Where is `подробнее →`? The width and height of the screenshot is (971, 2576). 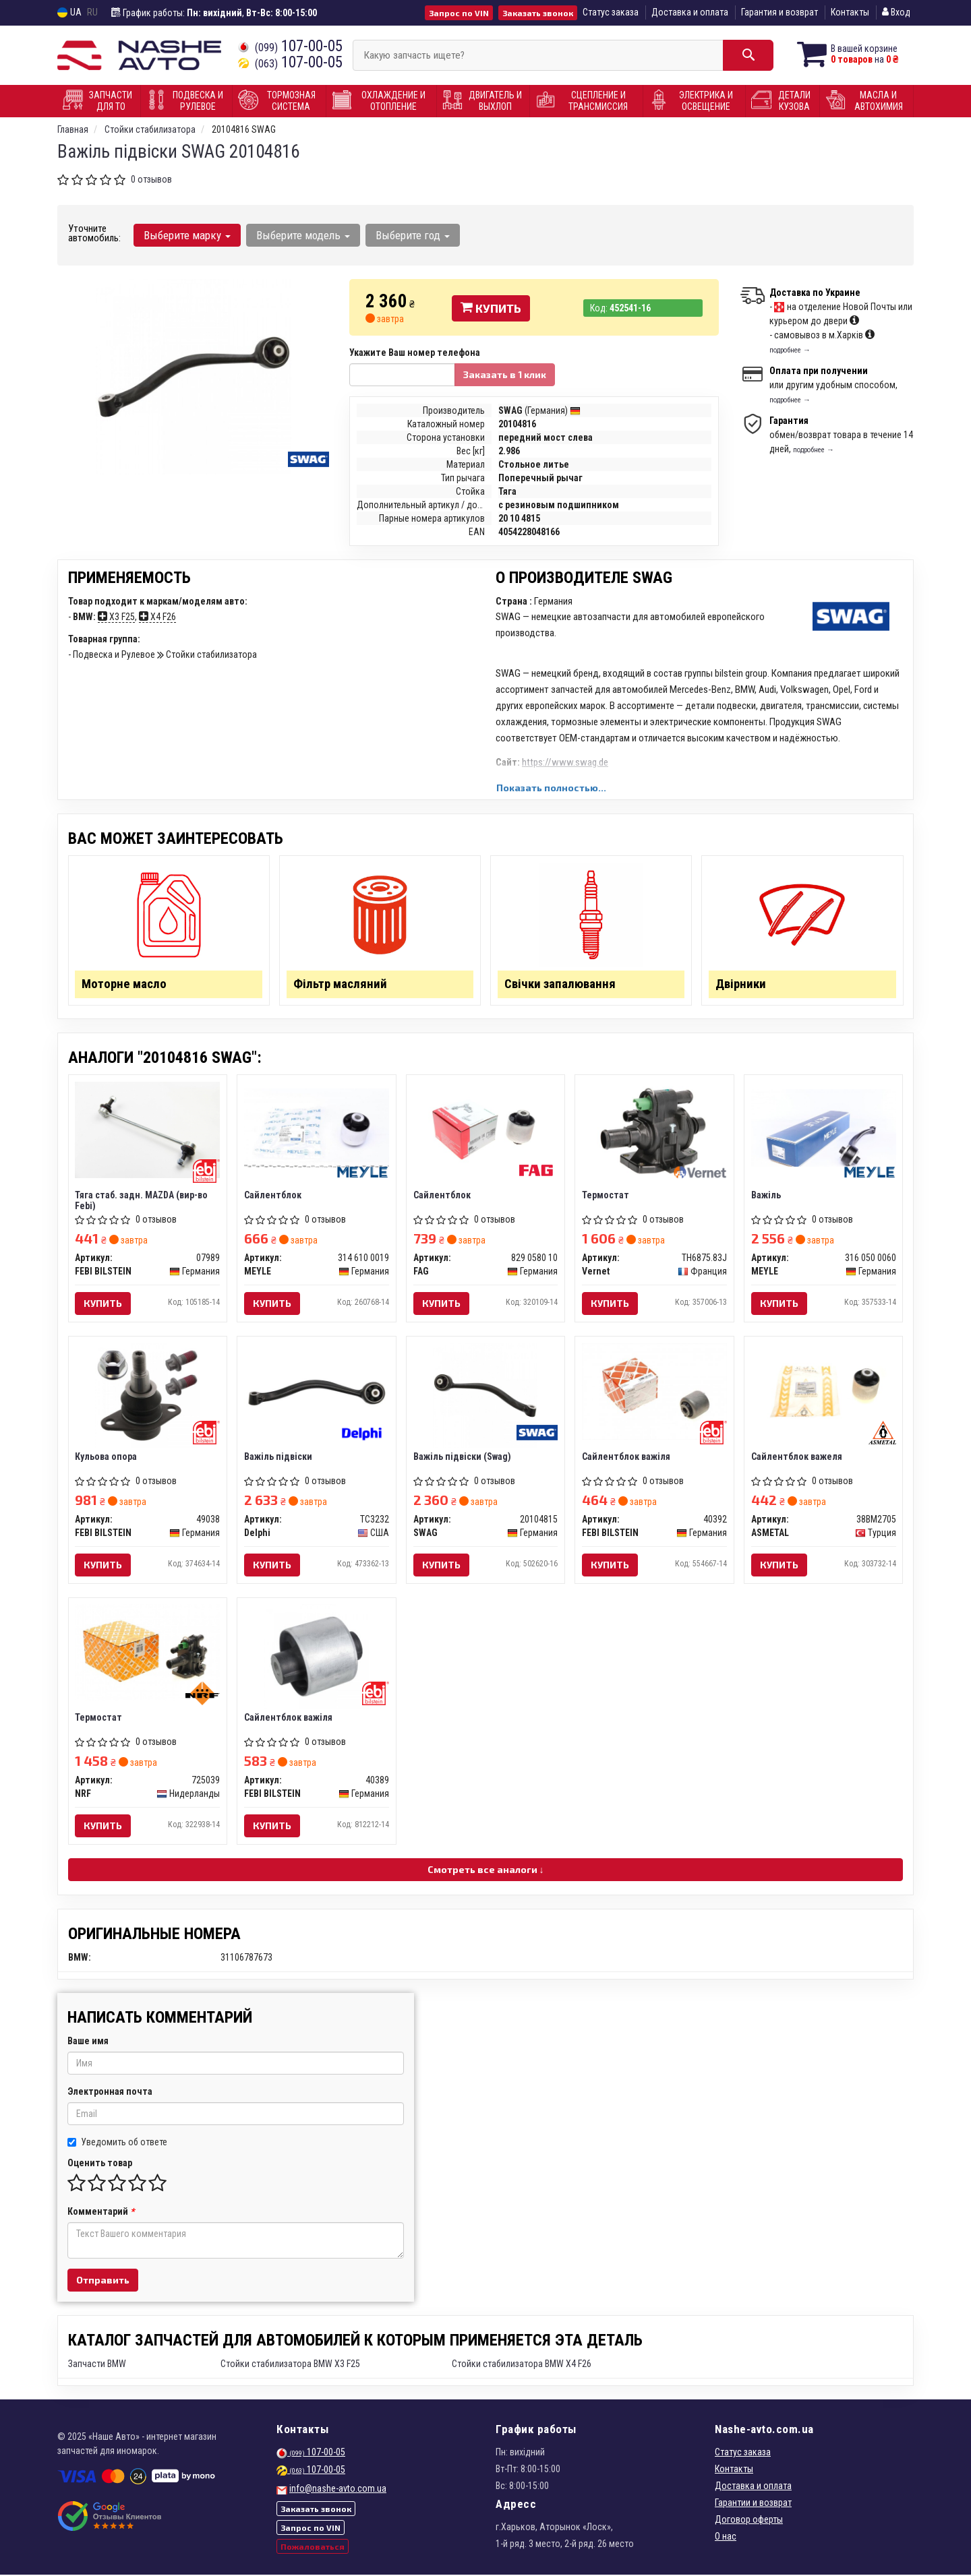 подробнее → is located at coordinates (790, 350).